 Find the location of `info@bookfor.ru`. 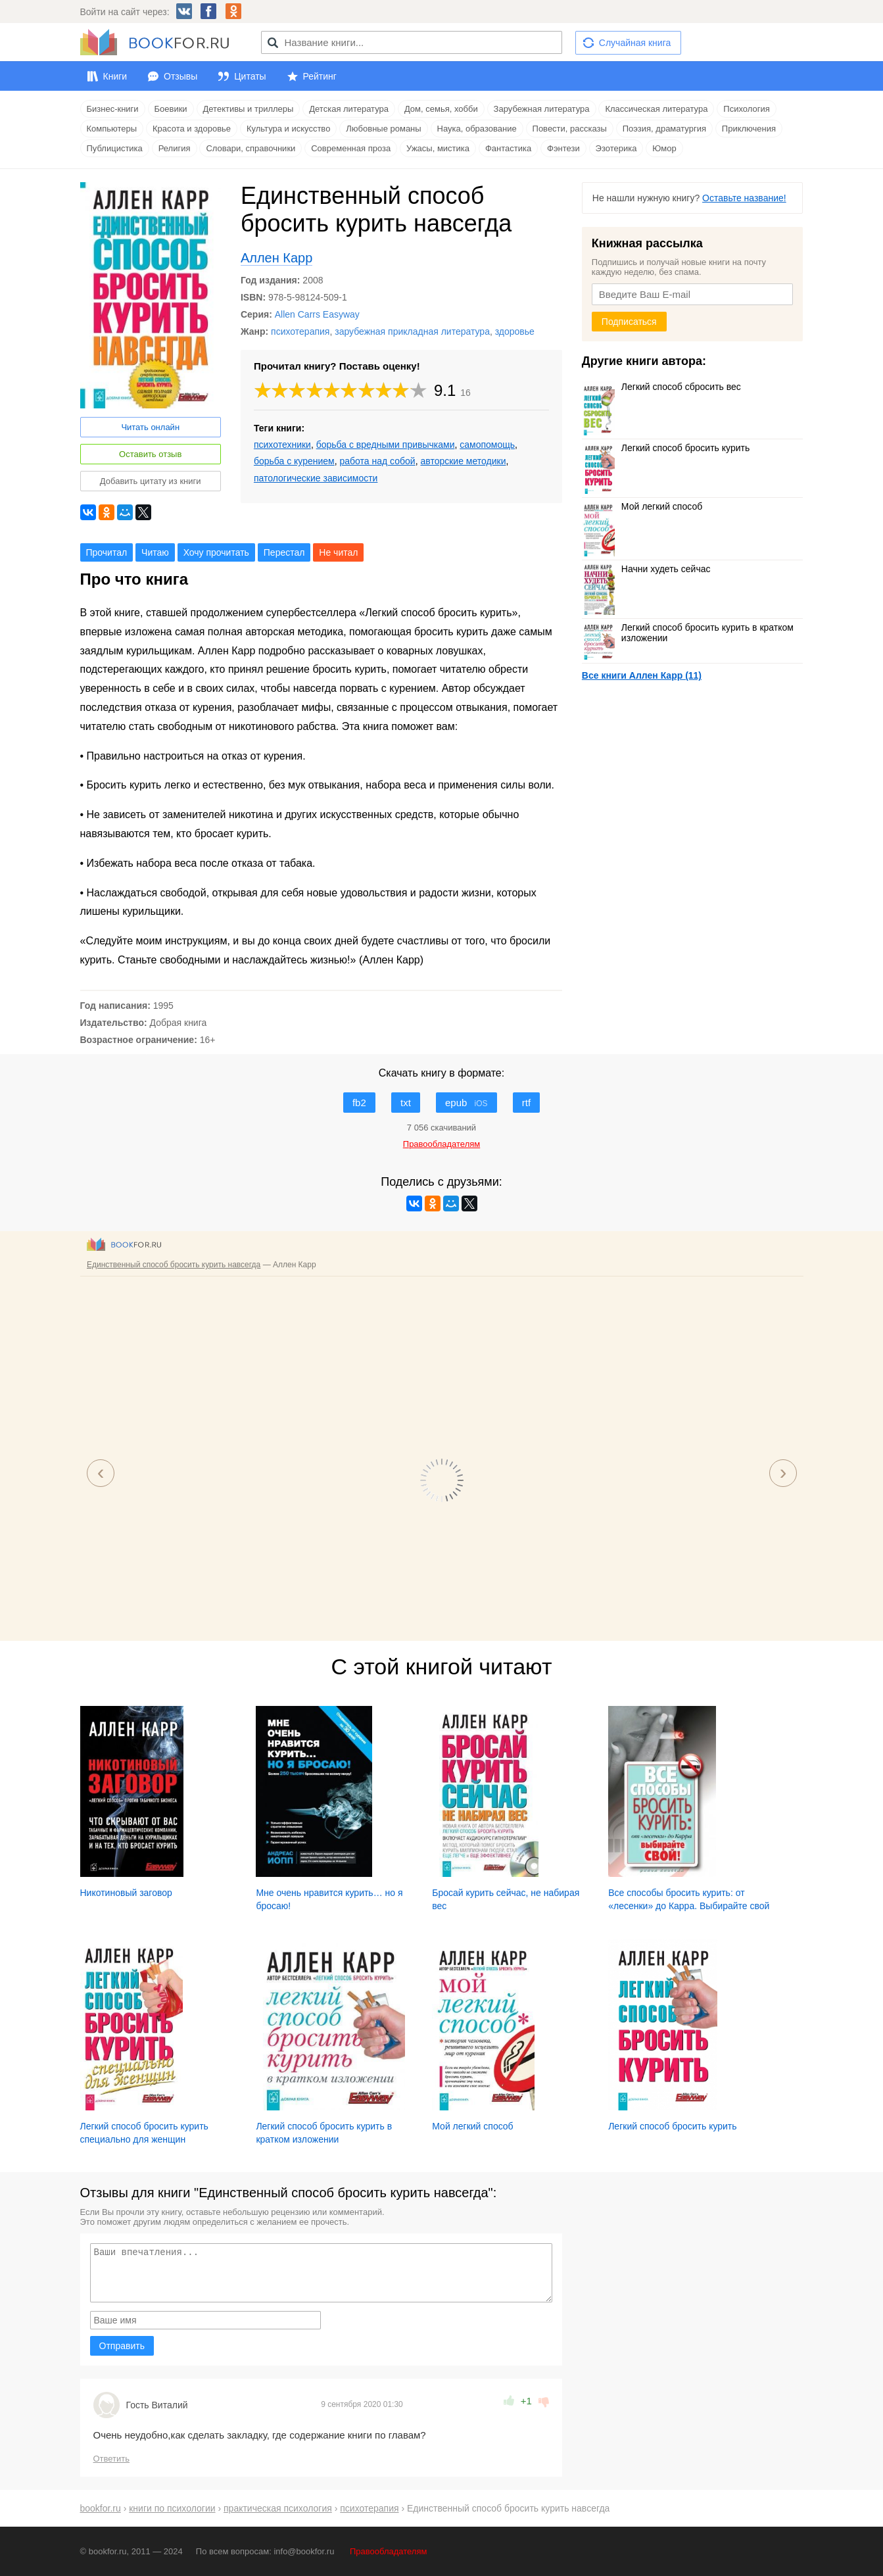

info@bookfor.ru is located at coordinates (304, 2551).